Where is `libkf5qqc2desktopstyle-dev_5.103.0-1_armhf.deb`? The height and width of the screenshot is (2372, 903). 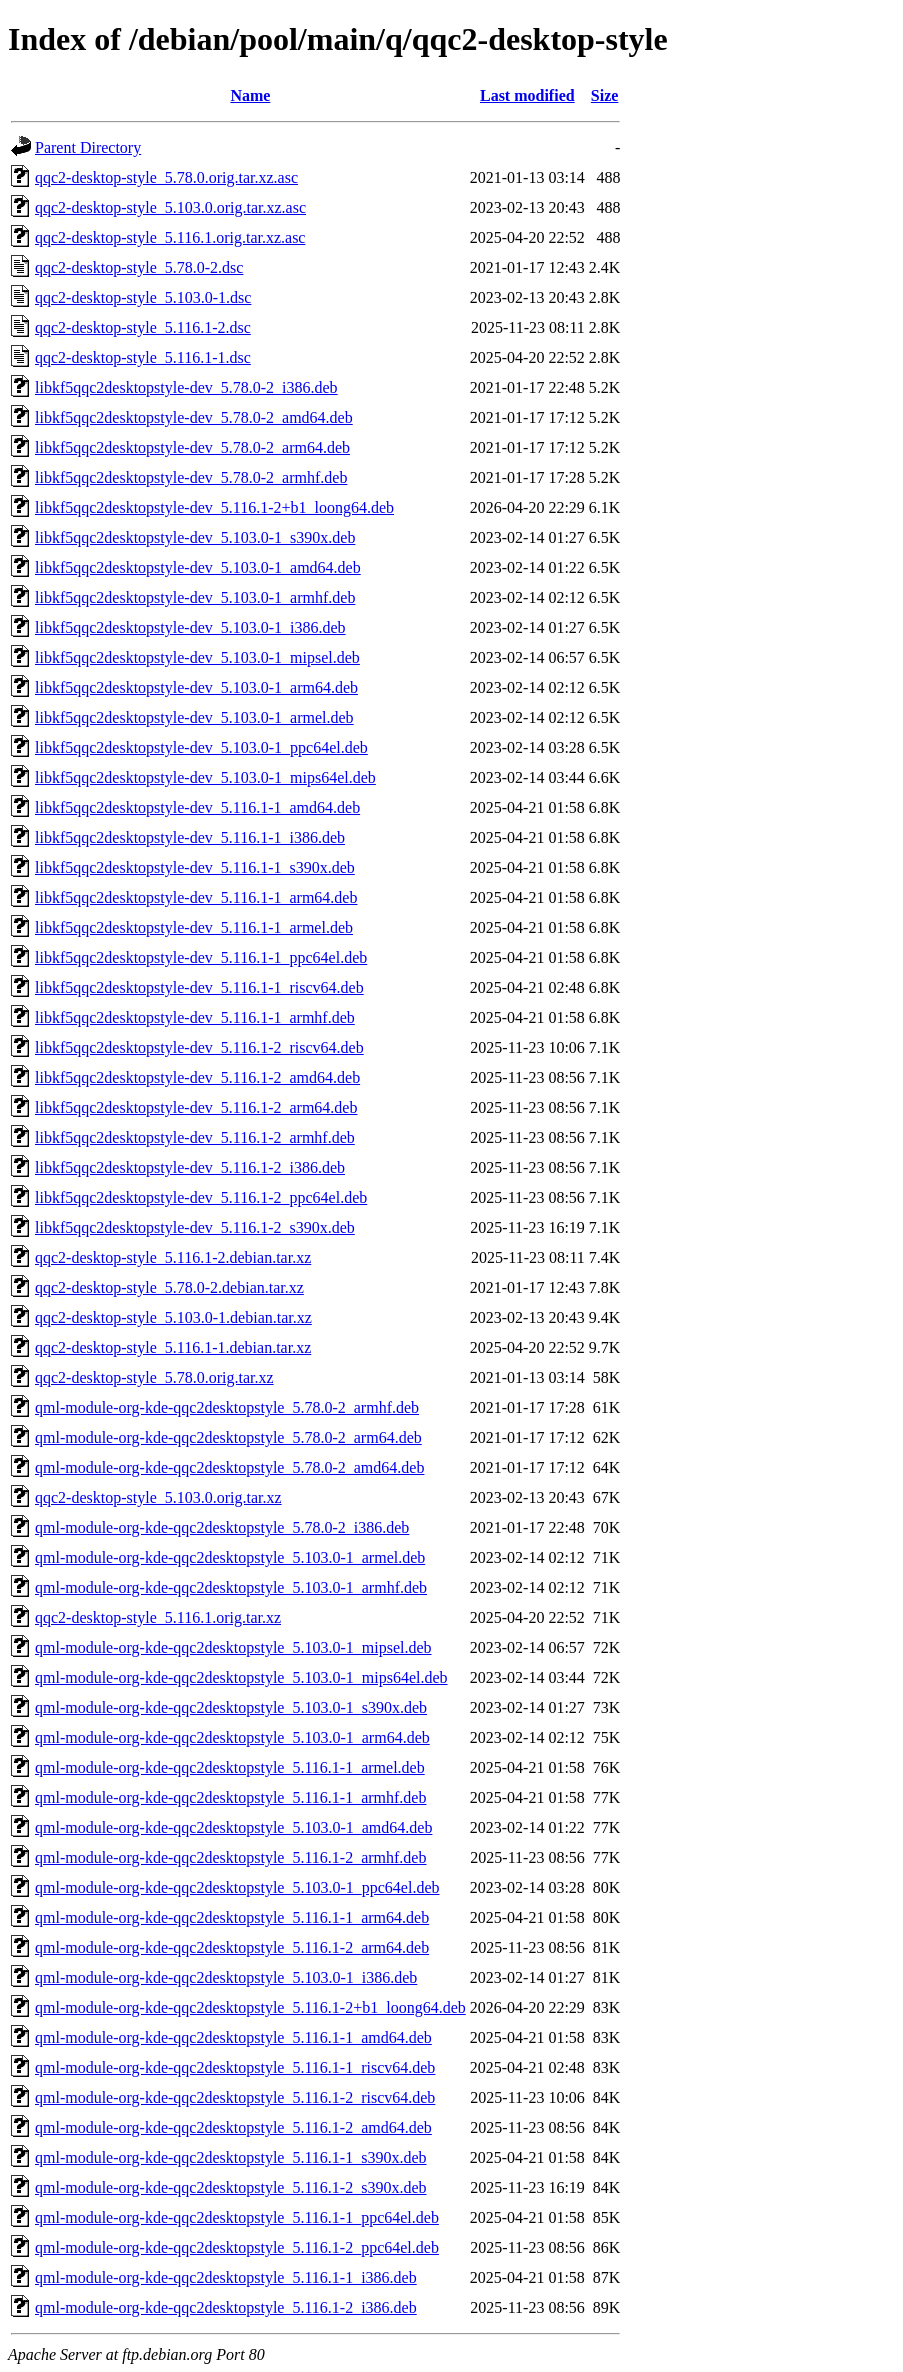
libkf5qqc2desktopstyle-dev_5.103.0-1_armhf.deb is located at coordinates (195, 597).